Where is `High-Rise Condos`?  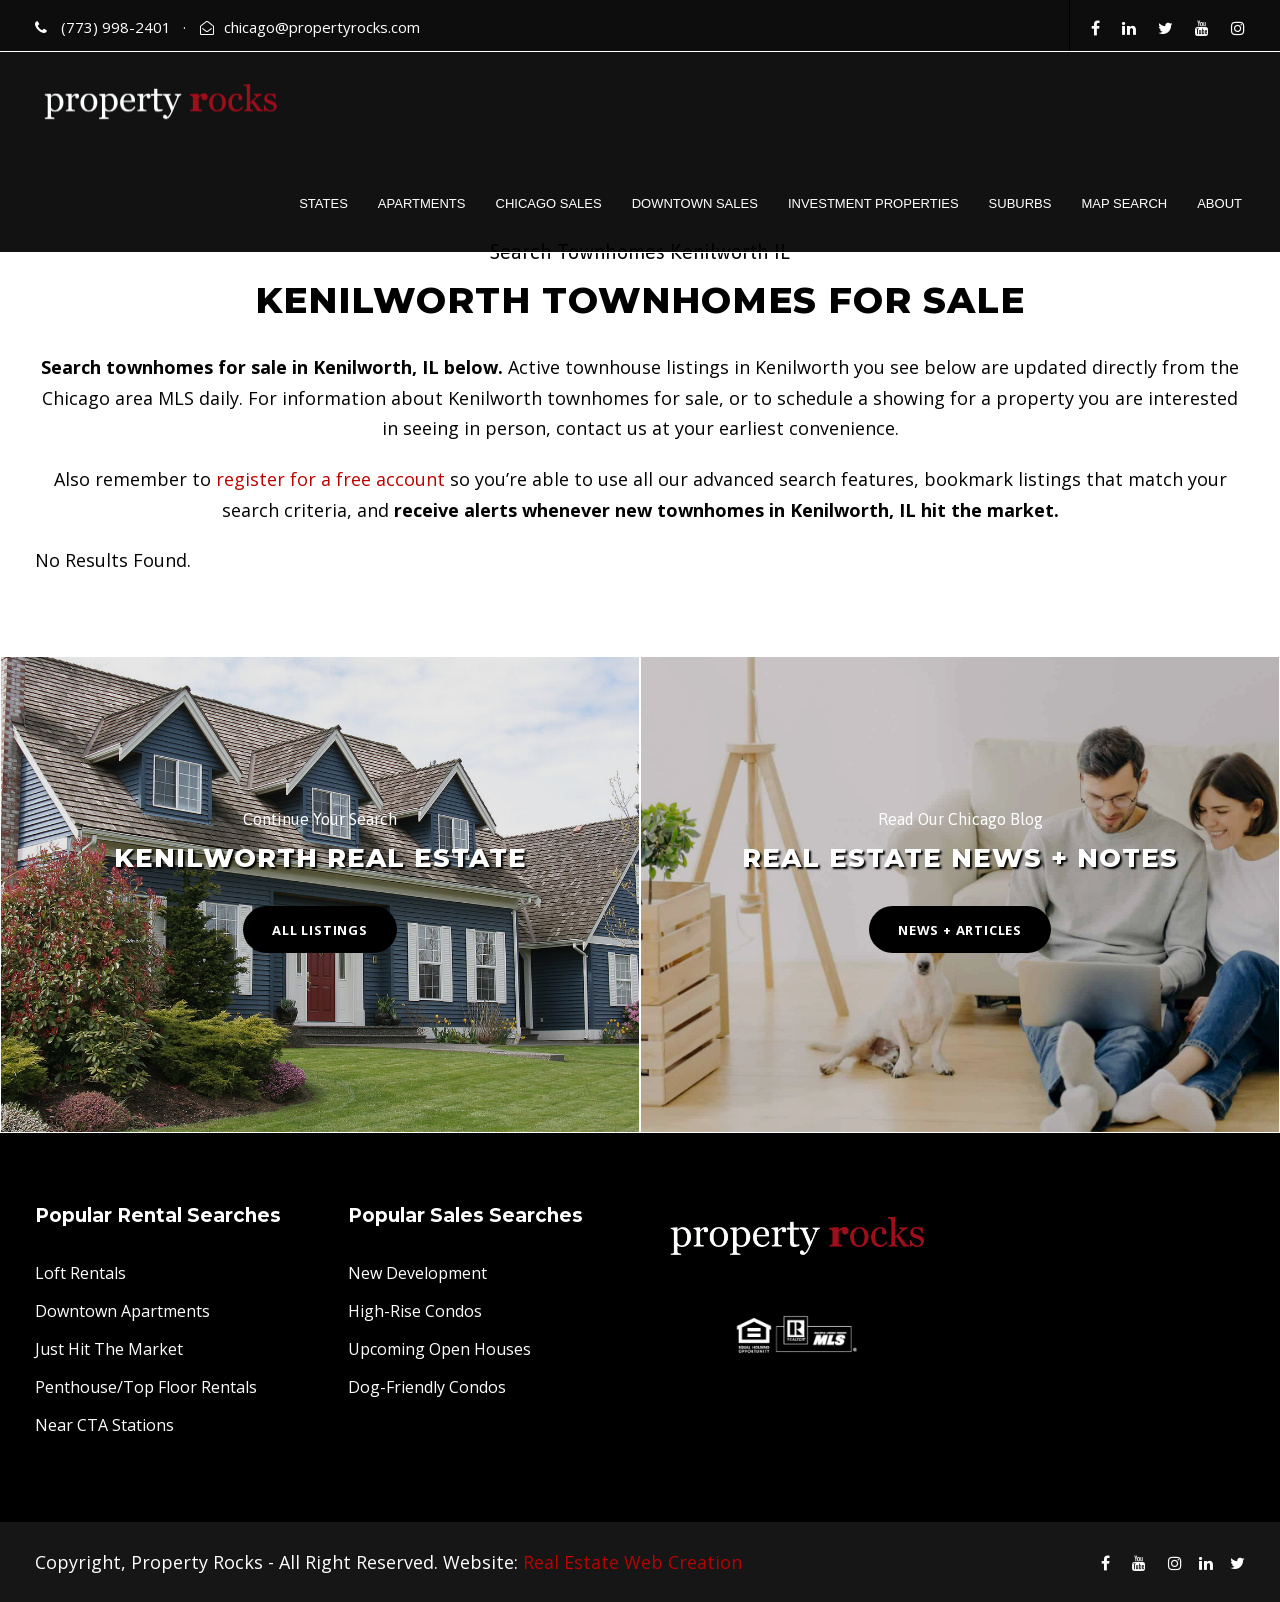
High-Rise Condos is located at coordinates (415, 1311).